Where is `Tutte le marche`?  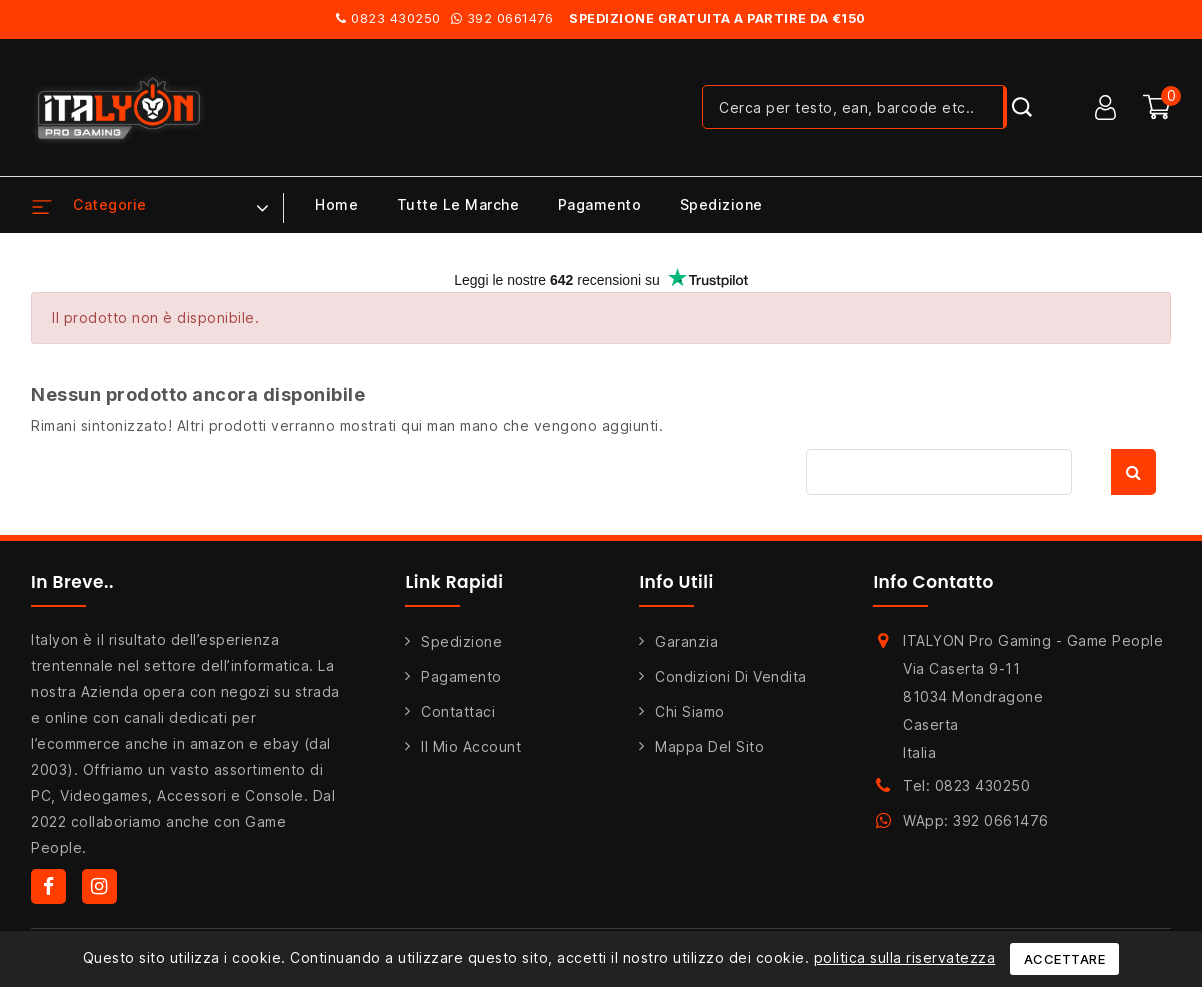 Tutte le marche is located at coordinates (458, 204).